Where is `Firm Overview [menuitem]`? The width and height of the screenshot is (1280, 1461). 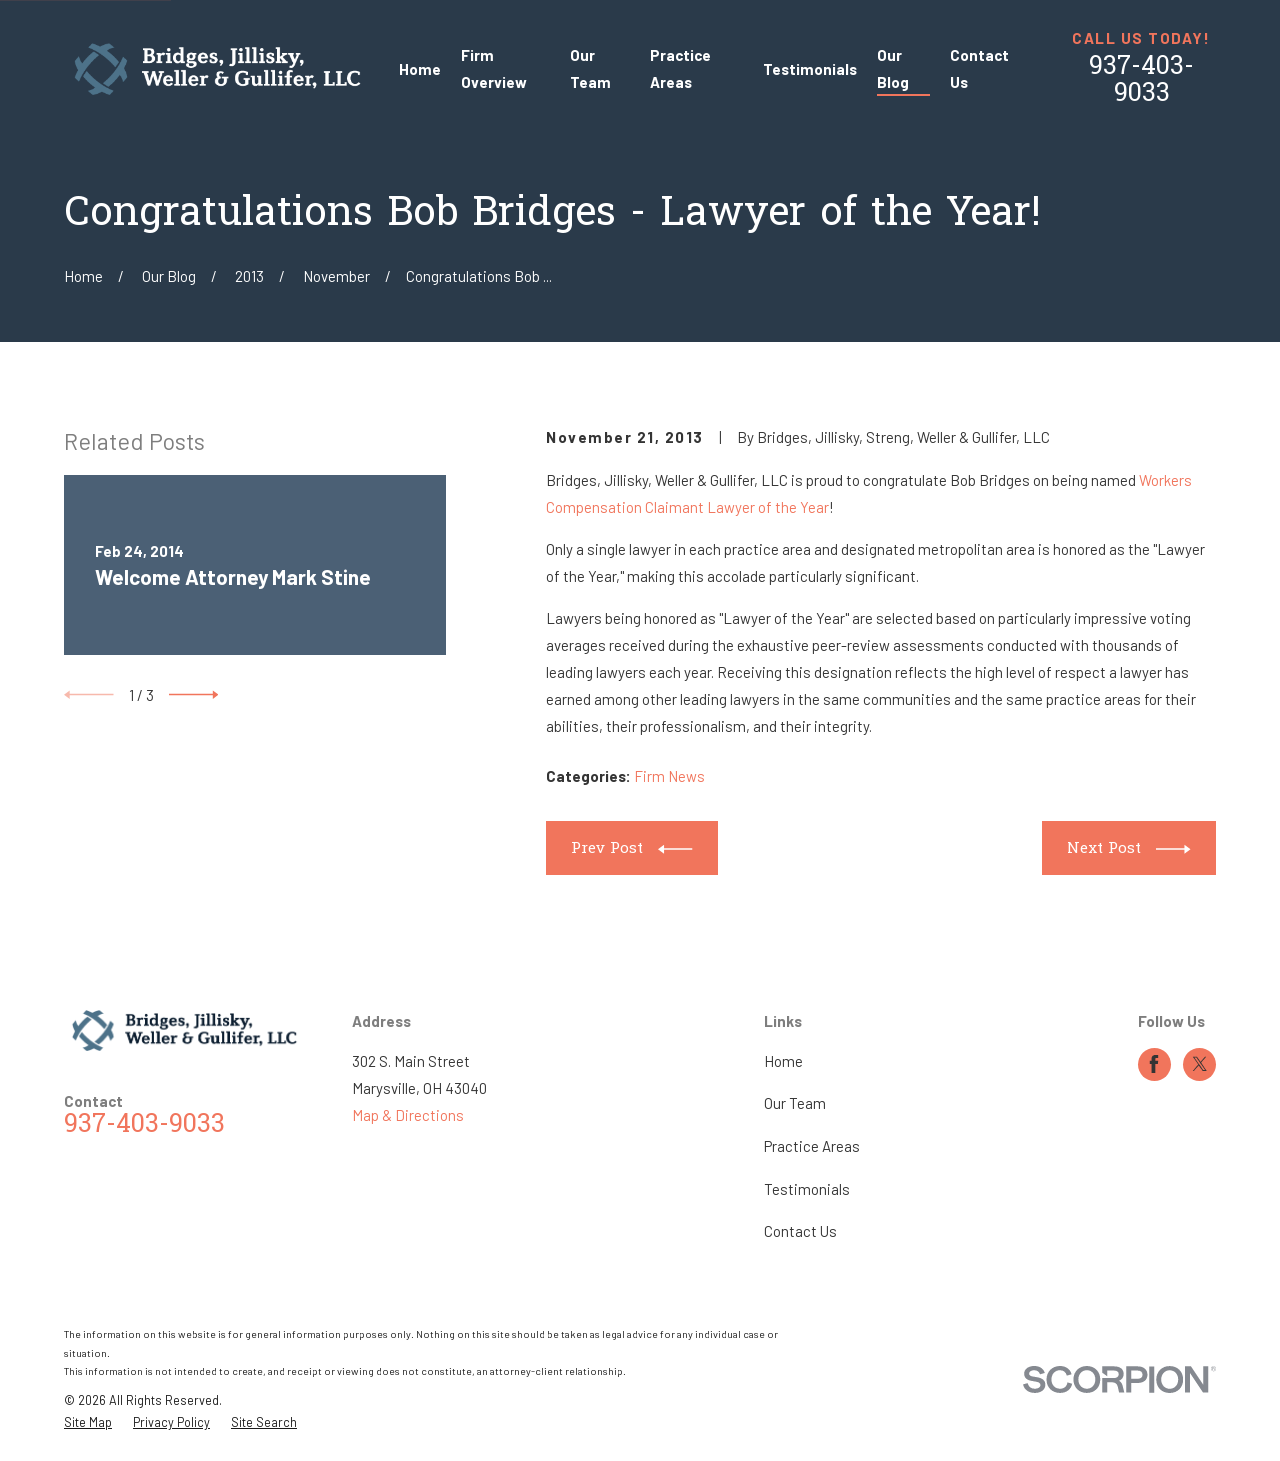 Firm Overview [menuitem] is located at coordinates (494, 68).